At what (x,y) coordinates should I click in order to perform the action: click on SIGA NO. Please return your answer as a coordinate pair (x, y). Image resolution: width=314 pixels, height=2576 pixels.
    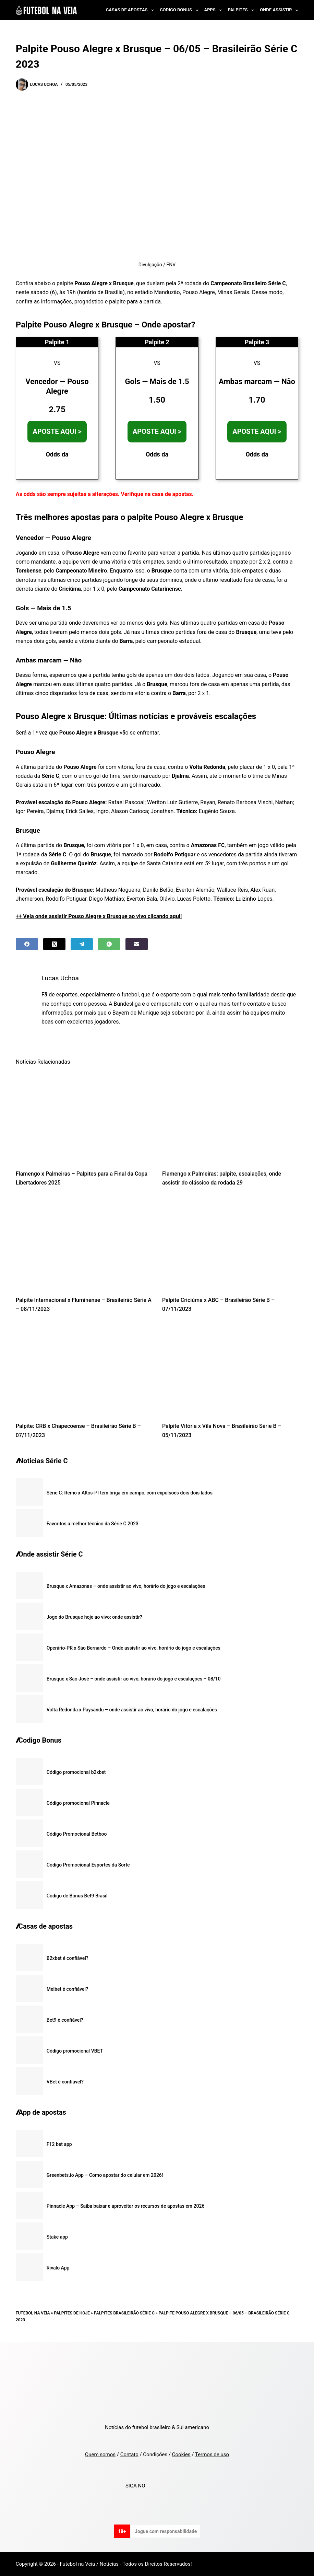
    Looking at the image, I should click on (136, 2486).